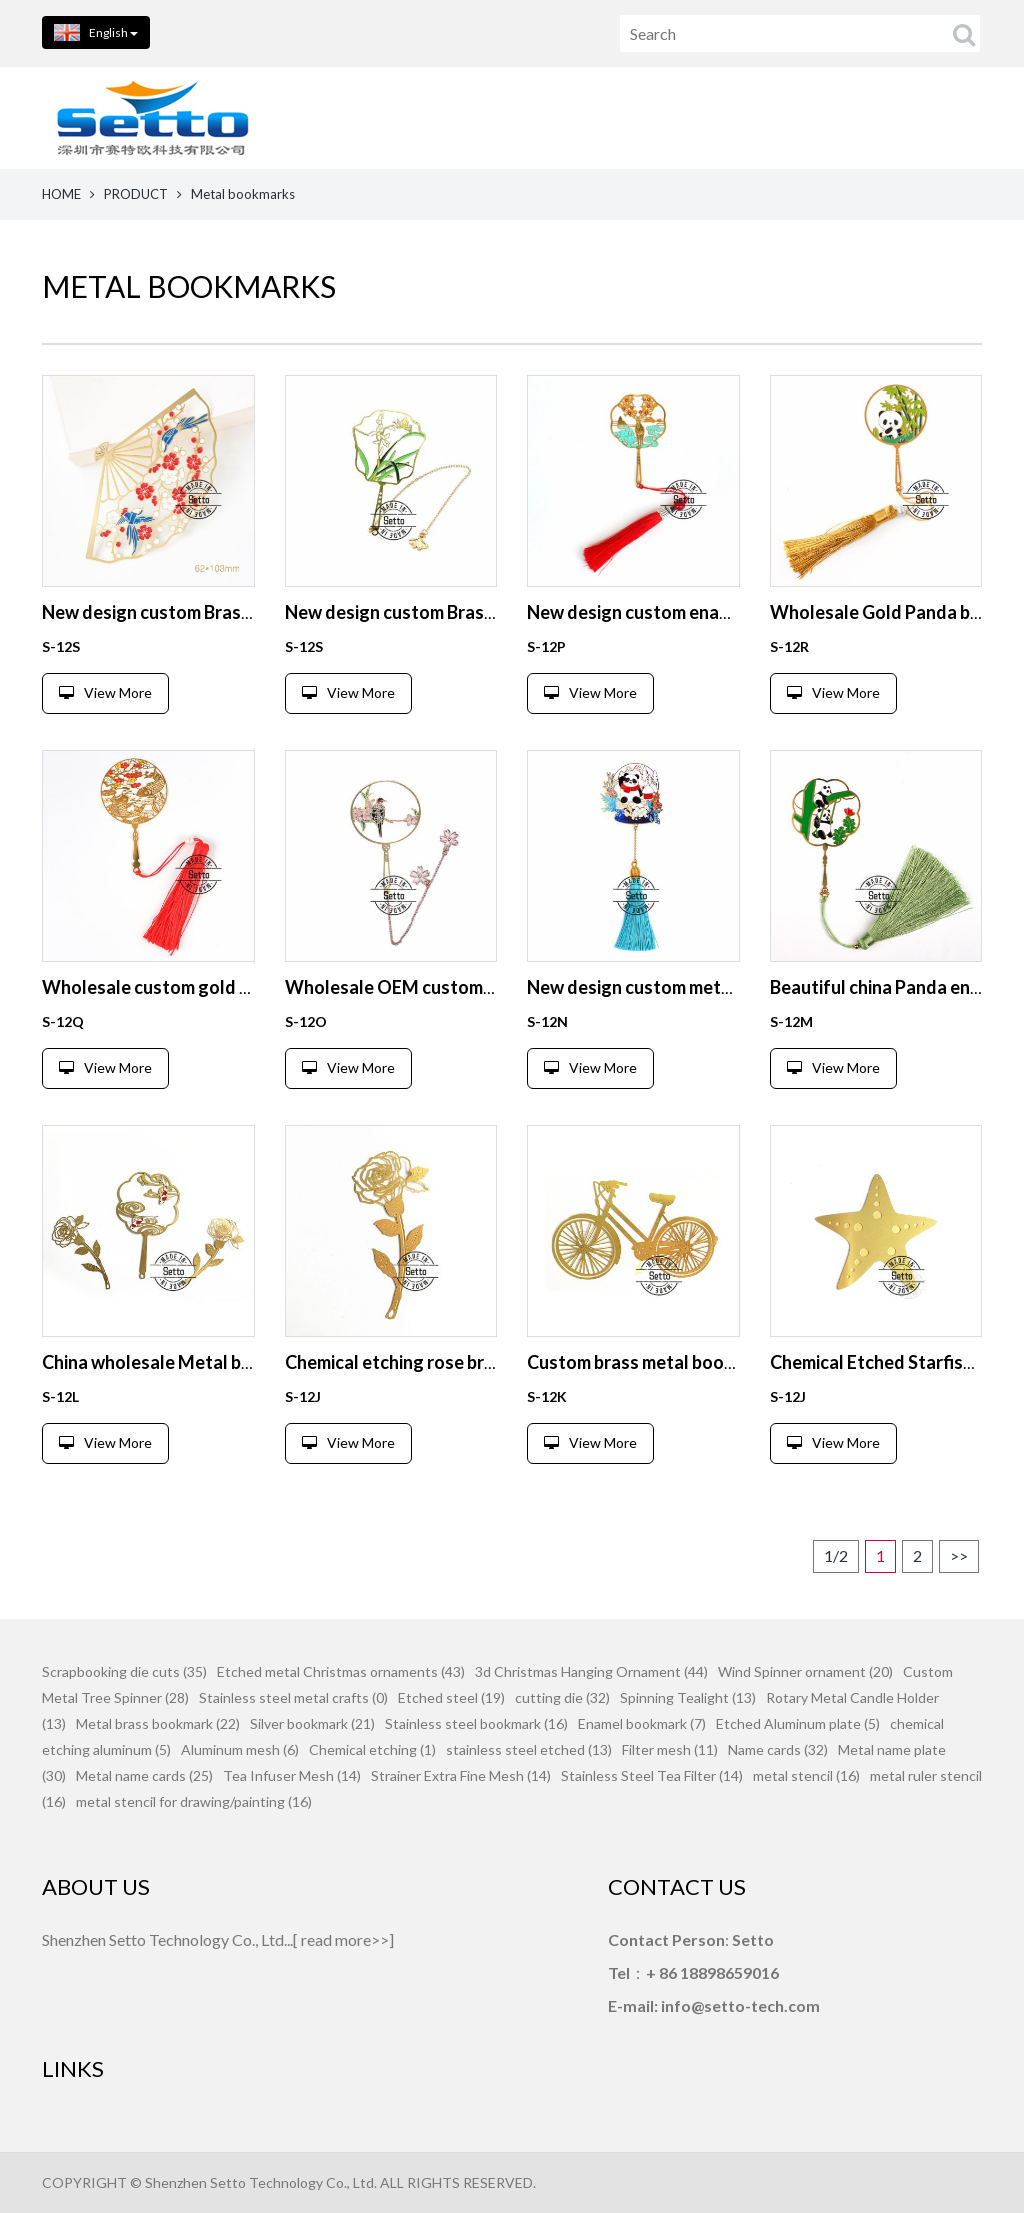  What do you see at coordinates (178, 1362) in the screenshot?
I see `China wholesale Metal bookmark` at bounding box center [178, 1362].